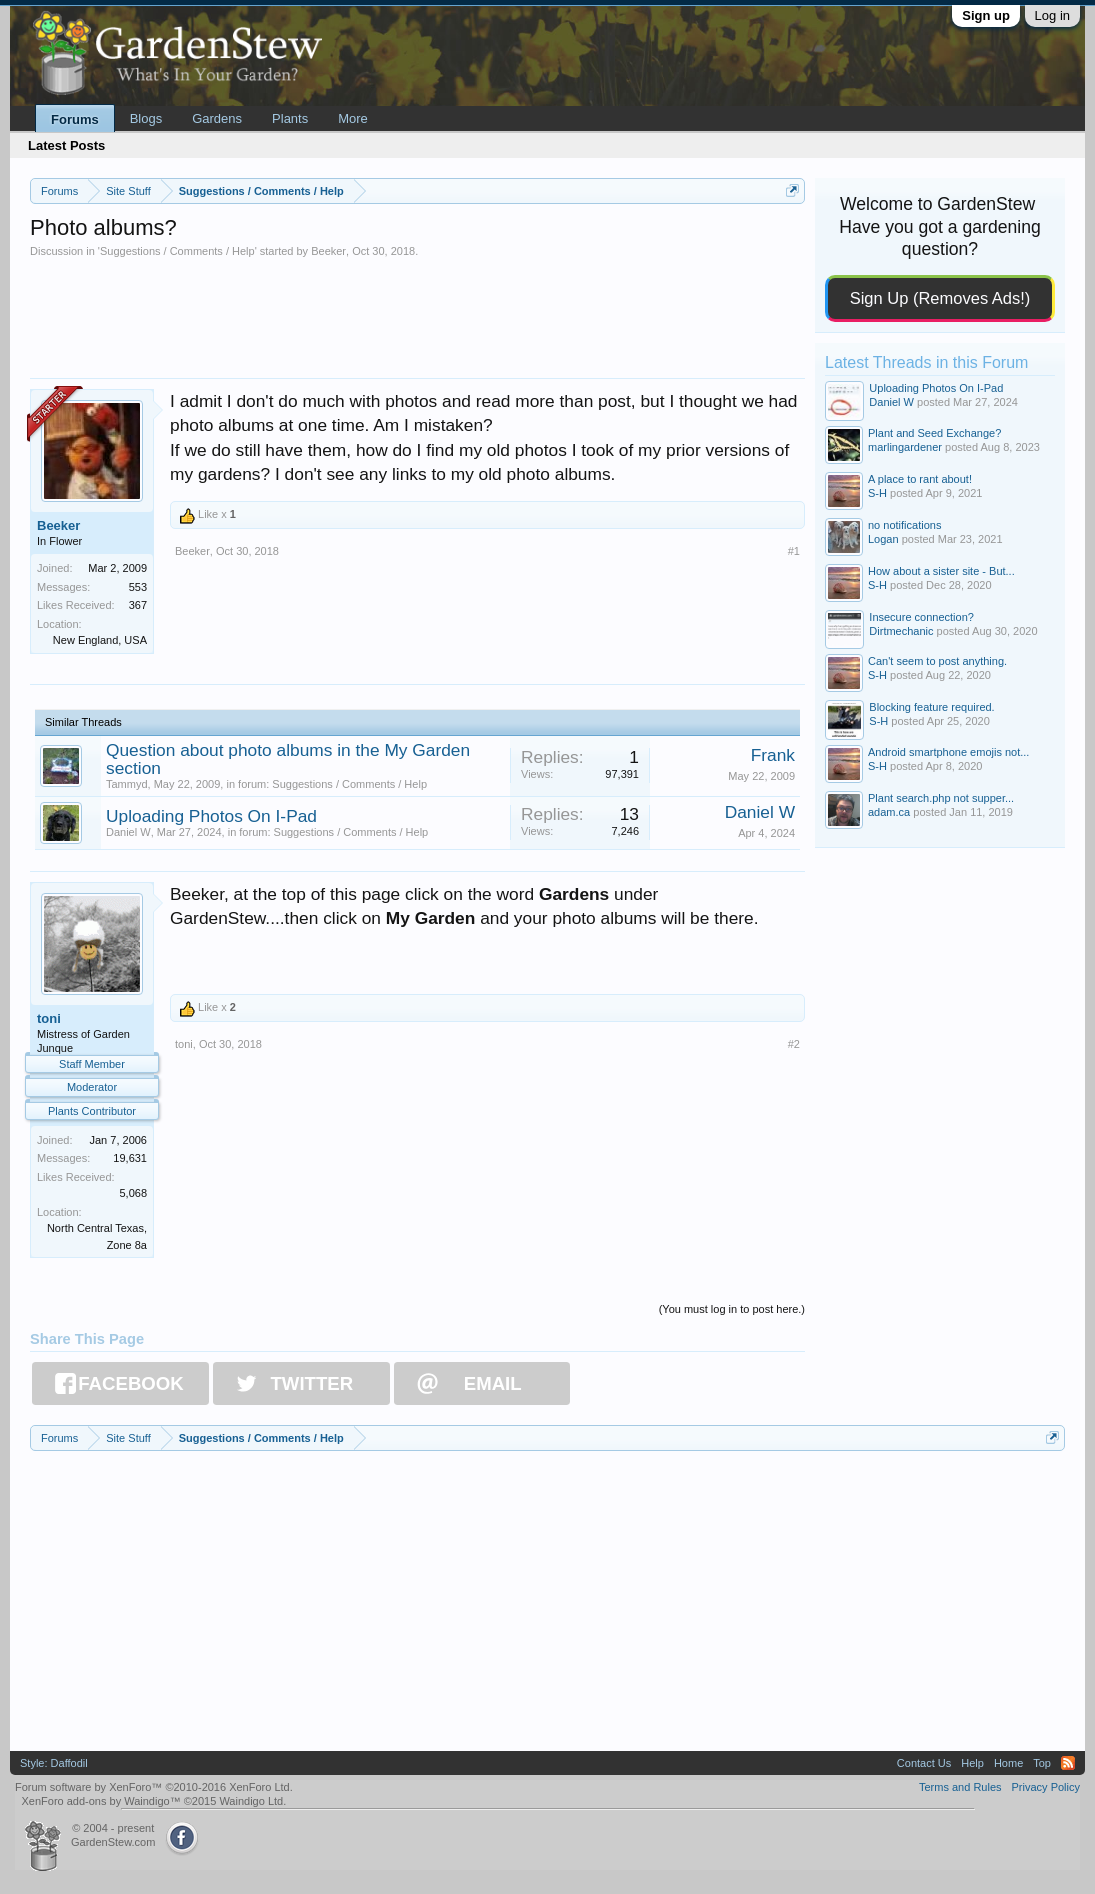 Image resolution: width=1095 pixels, height=1894 pixels. What do you see at coordinates (353, 118) in the screenshot?
I see `More` at bounding box center [353, 118].